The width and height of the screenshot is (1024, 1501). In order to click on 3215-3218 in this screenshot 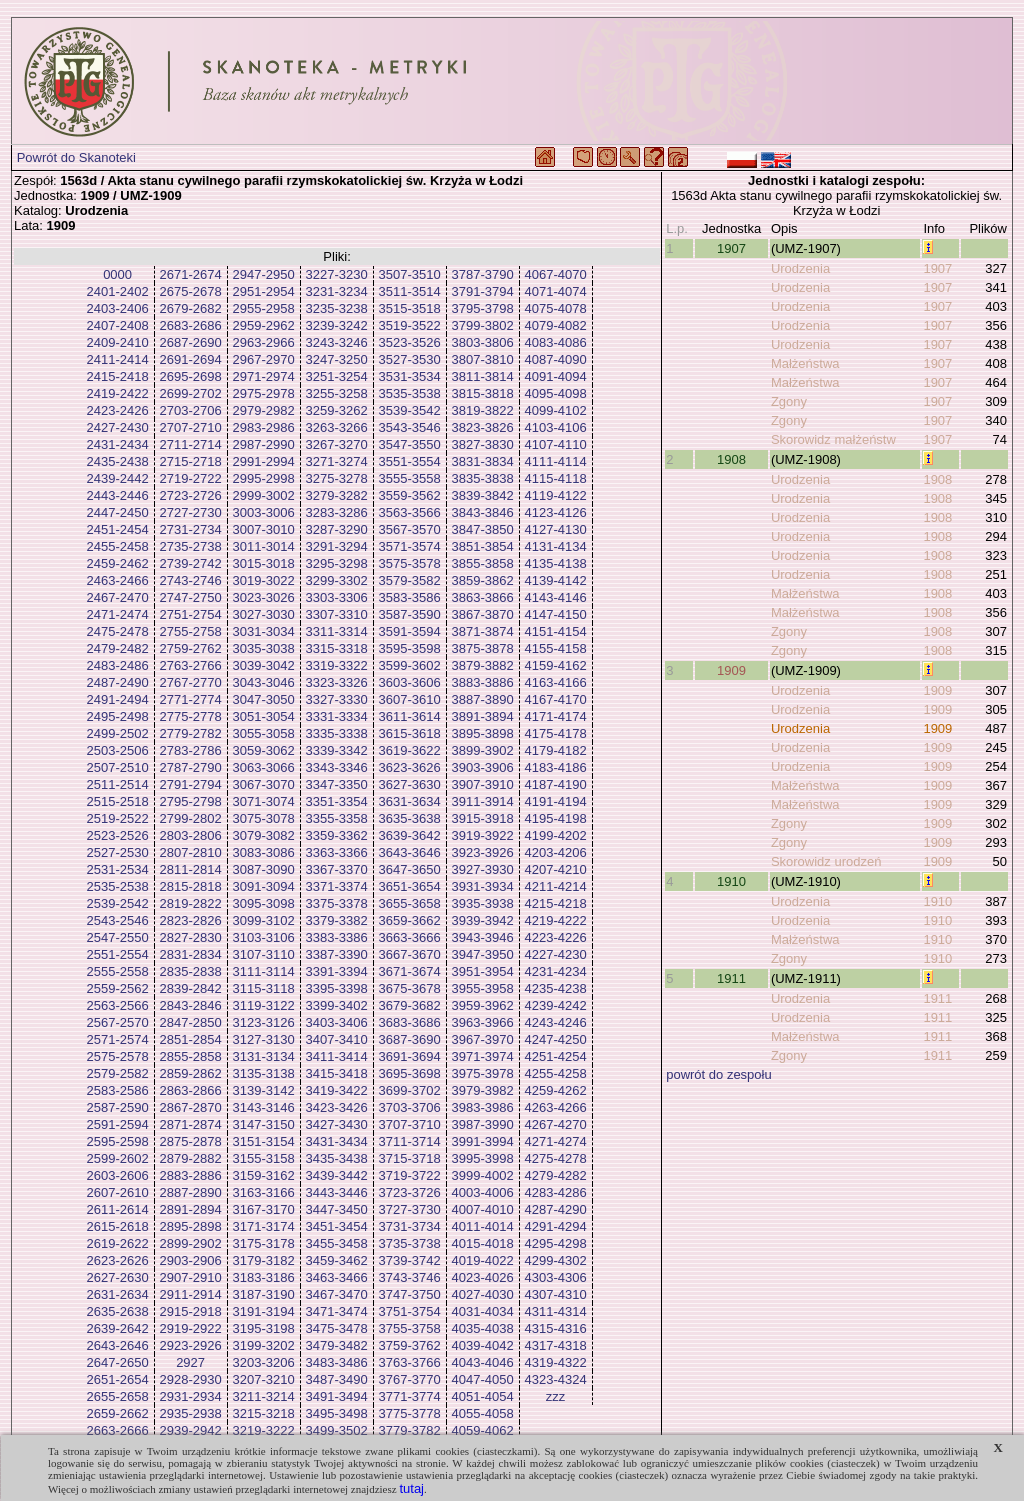, I will do `click(264, 1413)`.